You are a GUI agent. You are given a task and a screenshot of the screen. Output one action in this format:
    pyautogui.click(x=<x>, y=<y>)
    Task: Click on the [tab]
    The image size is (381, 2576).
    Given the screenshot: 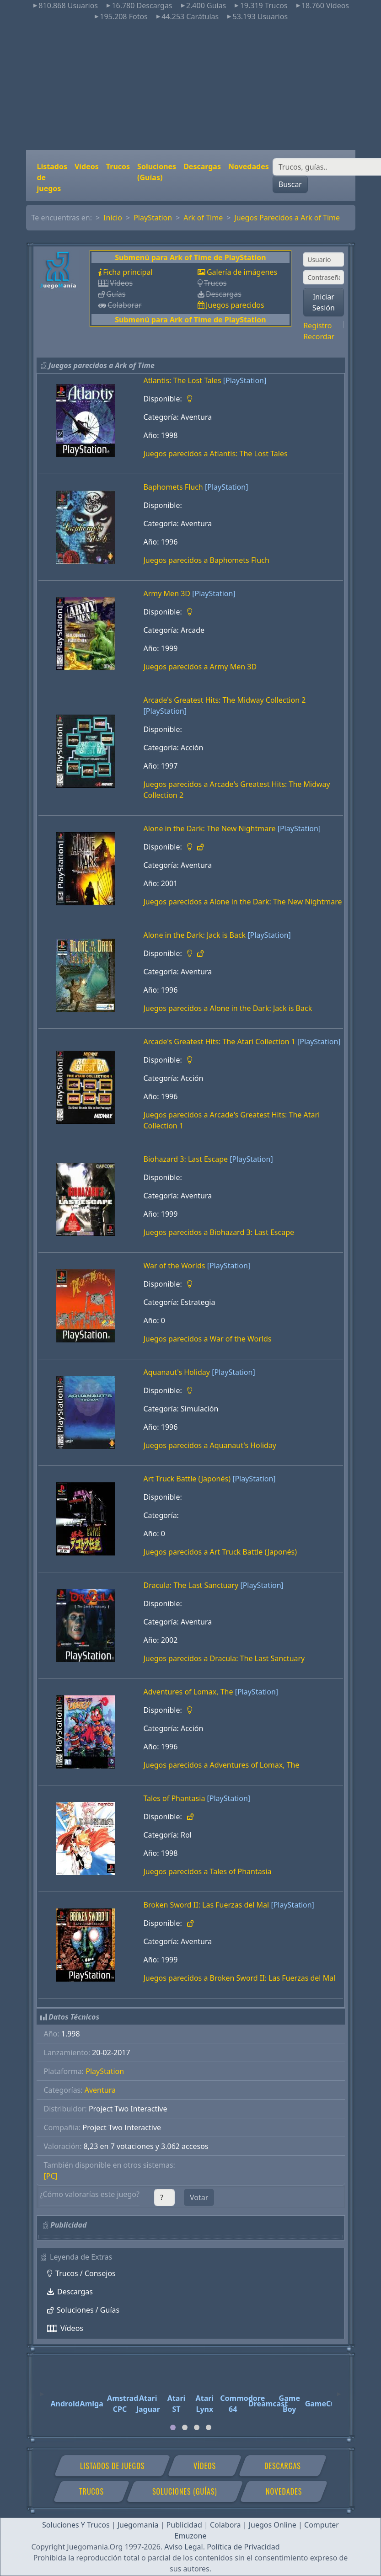 What is the action you would take?
    pyautogui.click(x=173, y=2427)
    